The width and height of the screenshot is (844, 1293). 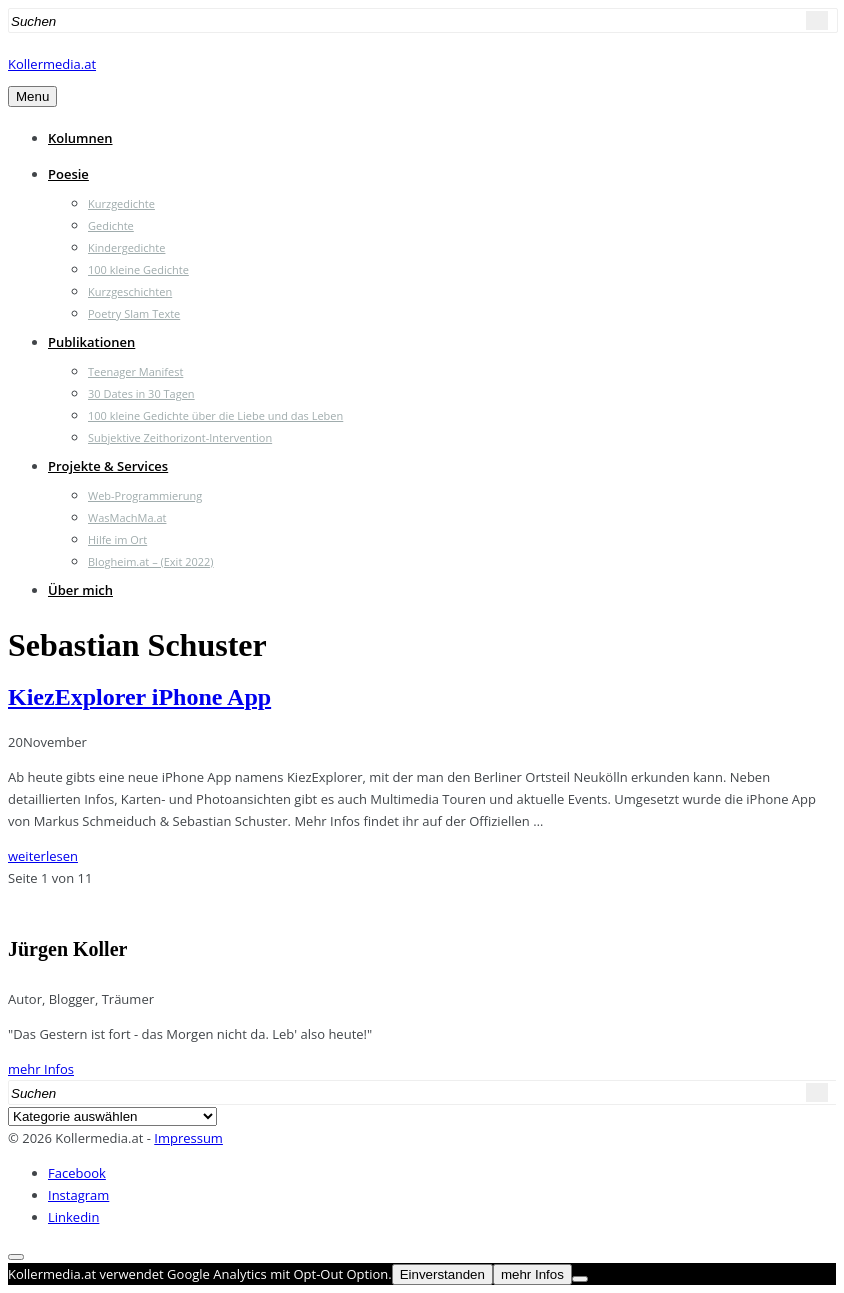 I want to click on [Nein], so click(x=580, y=1279).